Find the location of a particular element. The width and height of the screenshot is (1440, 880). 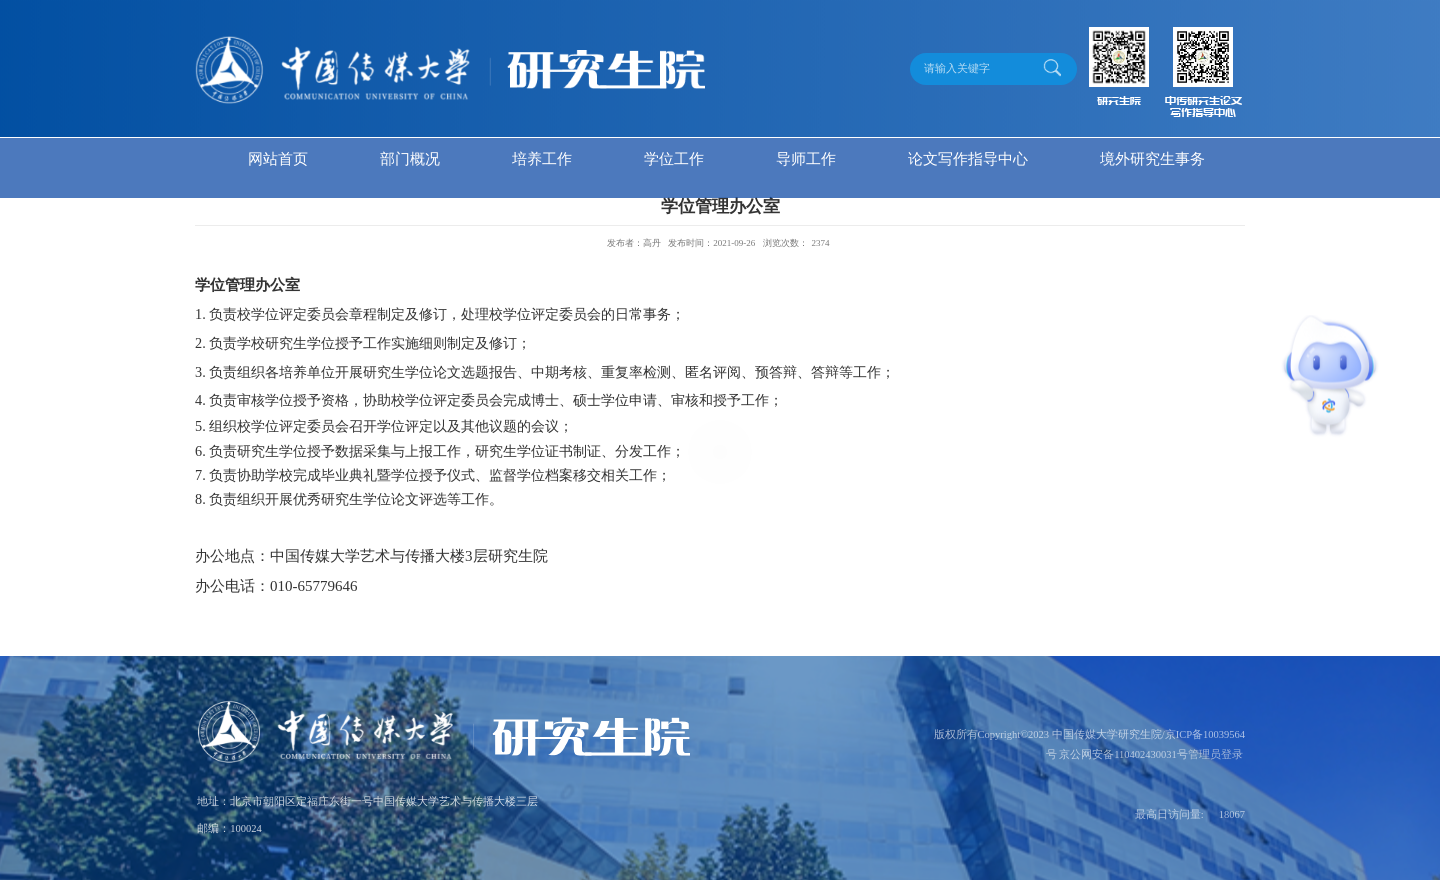

学位工作 is located at coordinates (674, 159).